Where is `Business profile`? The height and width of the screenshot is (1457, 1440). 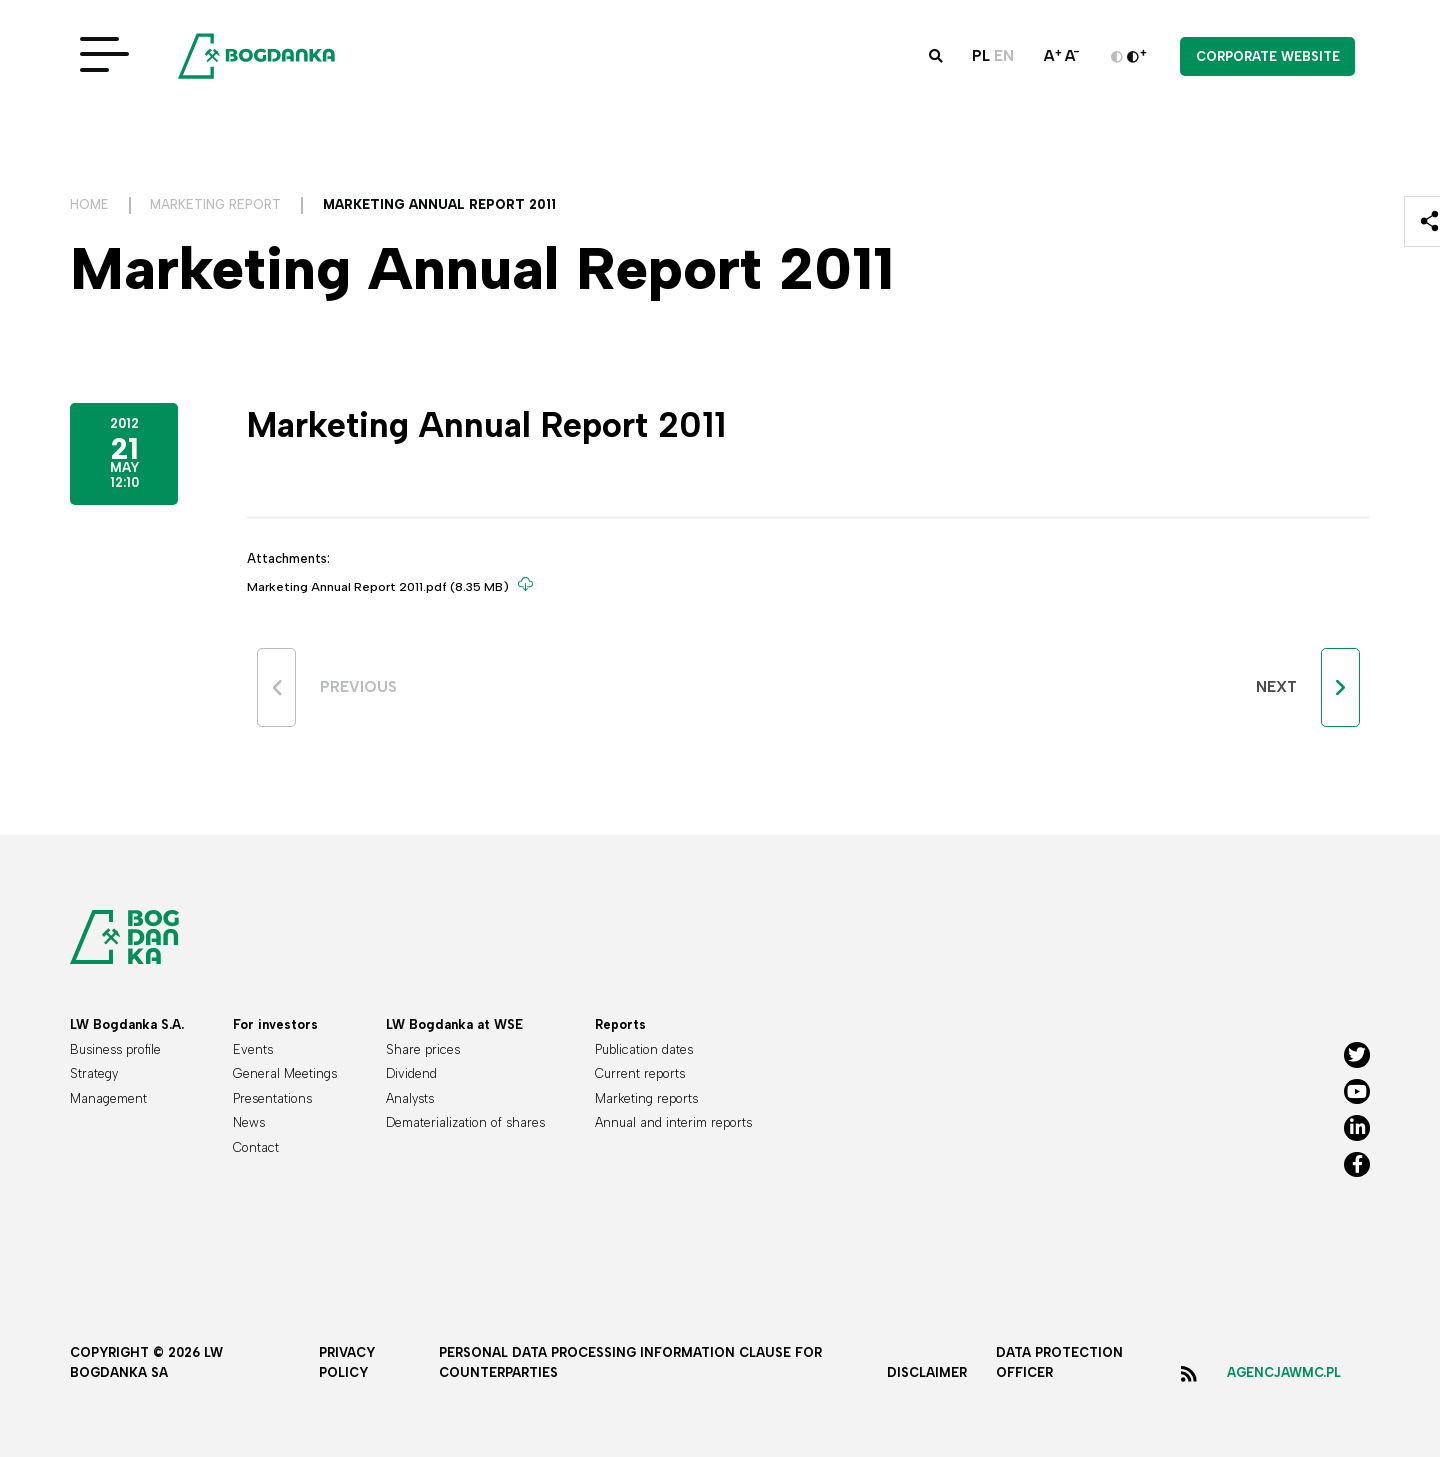
Business profile is located at coordinates (115, 1049).